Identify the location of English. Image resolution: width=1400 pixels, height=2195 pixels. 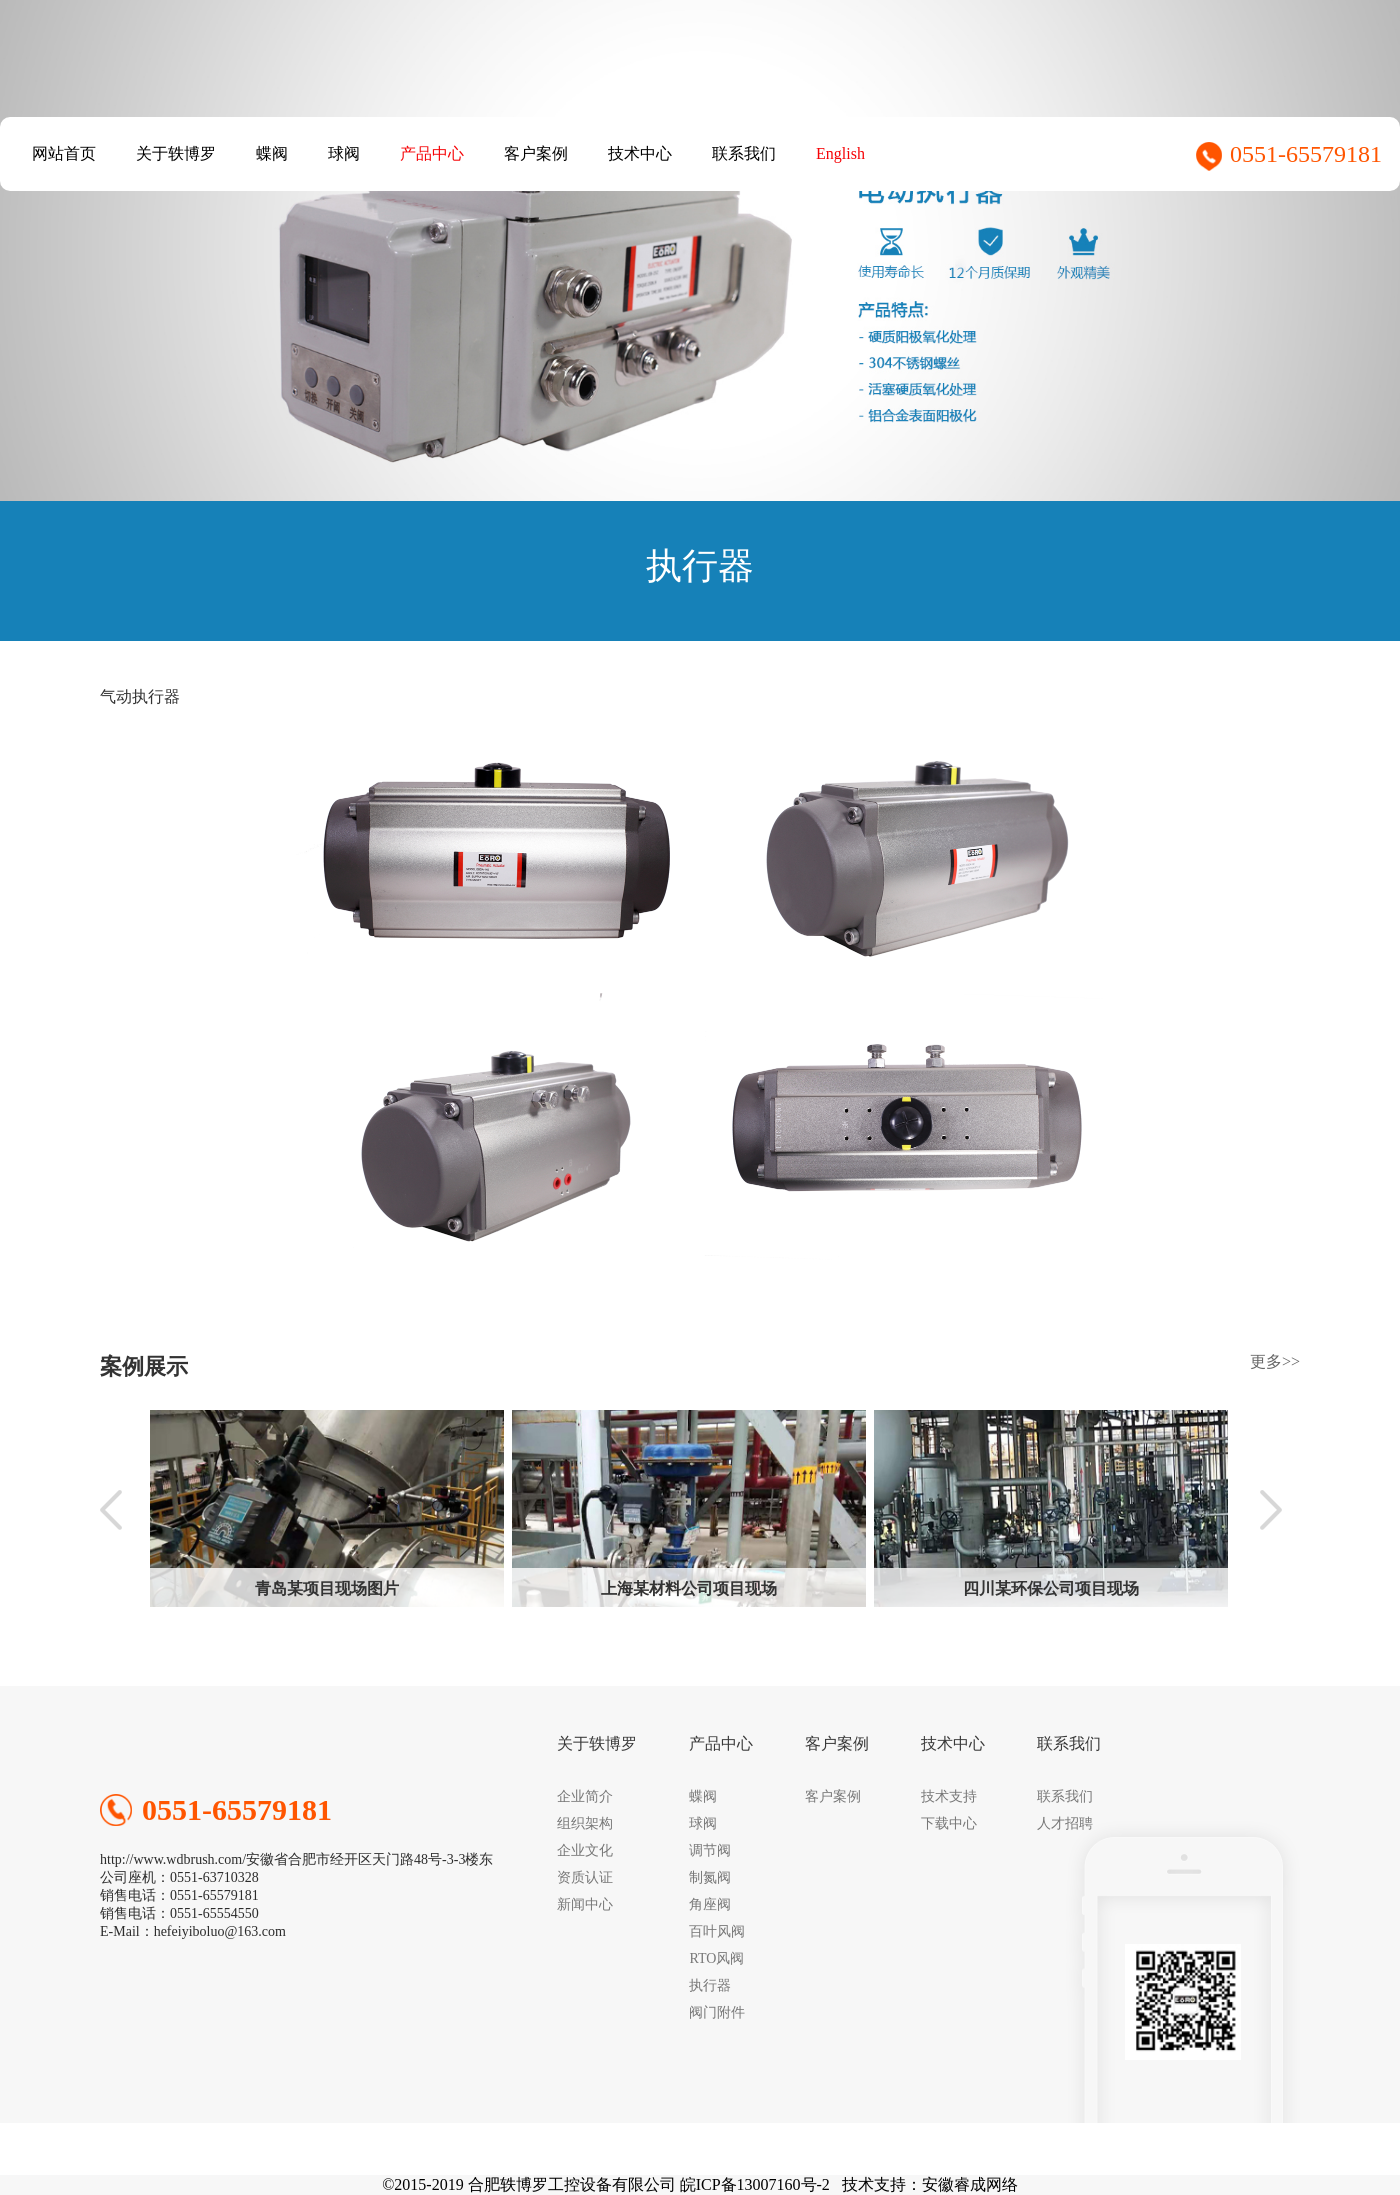
(840, 153).